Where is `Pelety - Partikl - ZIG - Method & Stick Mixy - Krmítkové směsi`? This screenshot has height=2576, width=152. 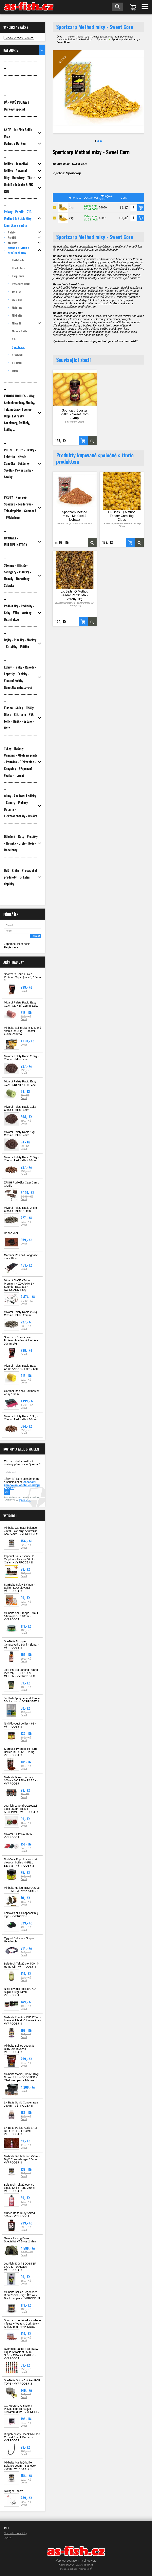
Pelety - Partikl - ZIG - Method & Stick Mixy - Krmítkové směsi is located at coordinates (100, 36).